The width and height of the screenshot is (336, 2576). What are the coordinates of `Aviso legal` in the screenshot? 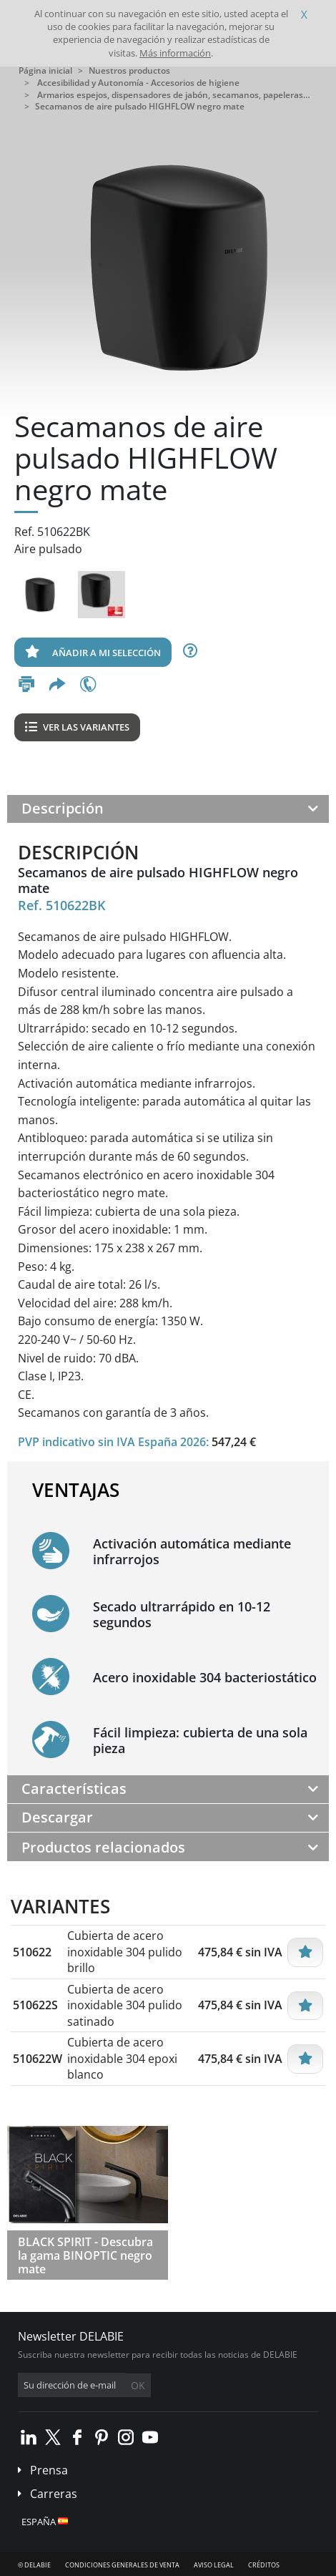 It's located at (214, 2565).